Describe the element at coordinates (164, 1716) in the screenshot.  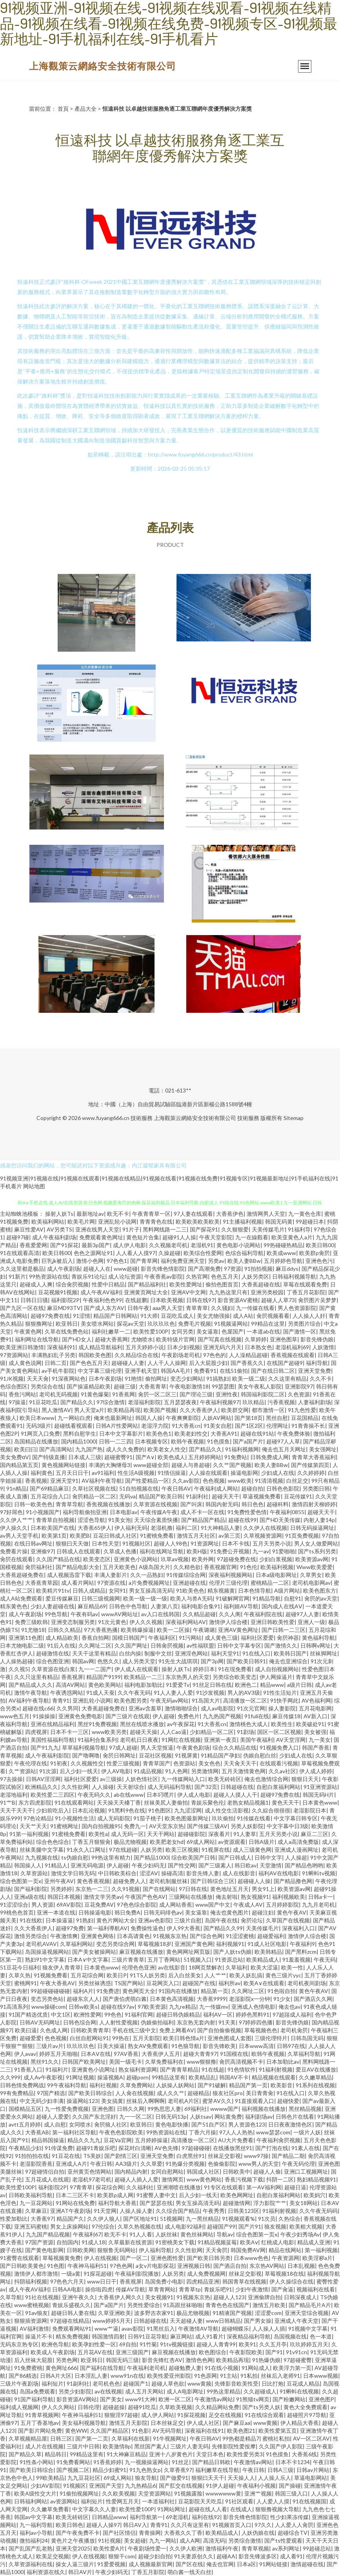
I see `伊人超碰` at that location.